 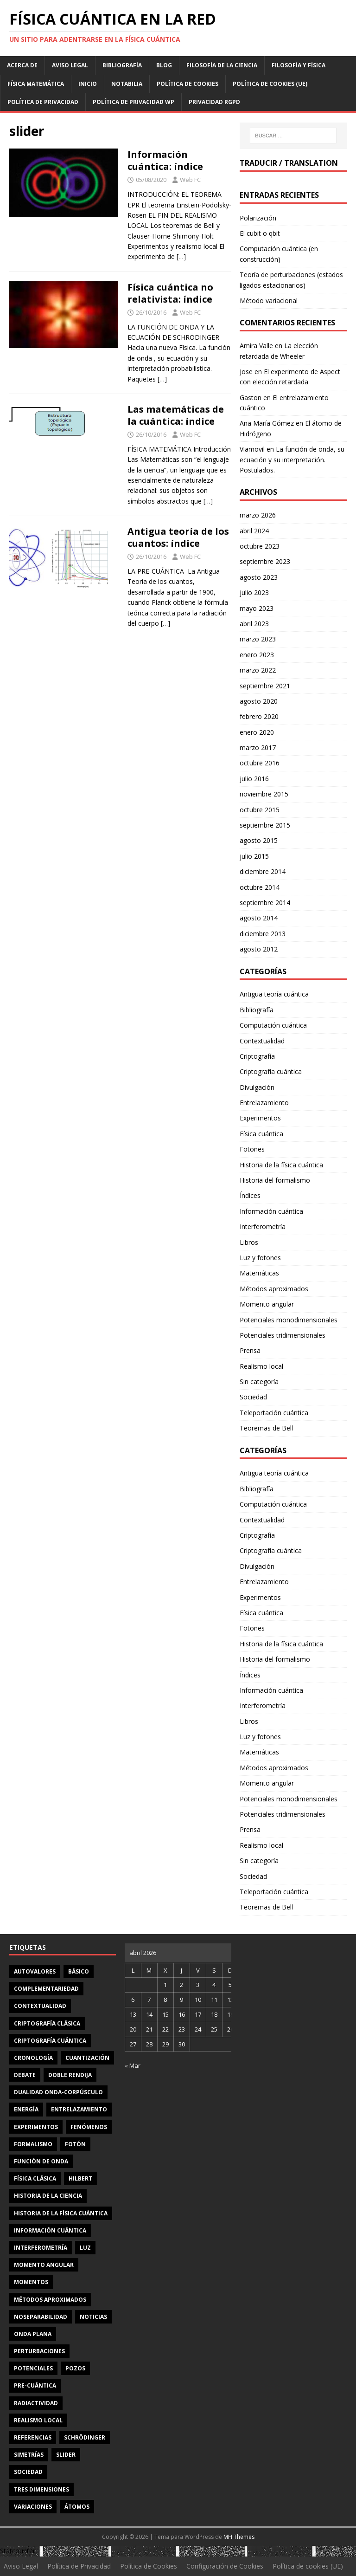 What do you see at coordinates (260, 809) in the screenshot?
I see `octubre 2015` at bounding box center [260, 809].